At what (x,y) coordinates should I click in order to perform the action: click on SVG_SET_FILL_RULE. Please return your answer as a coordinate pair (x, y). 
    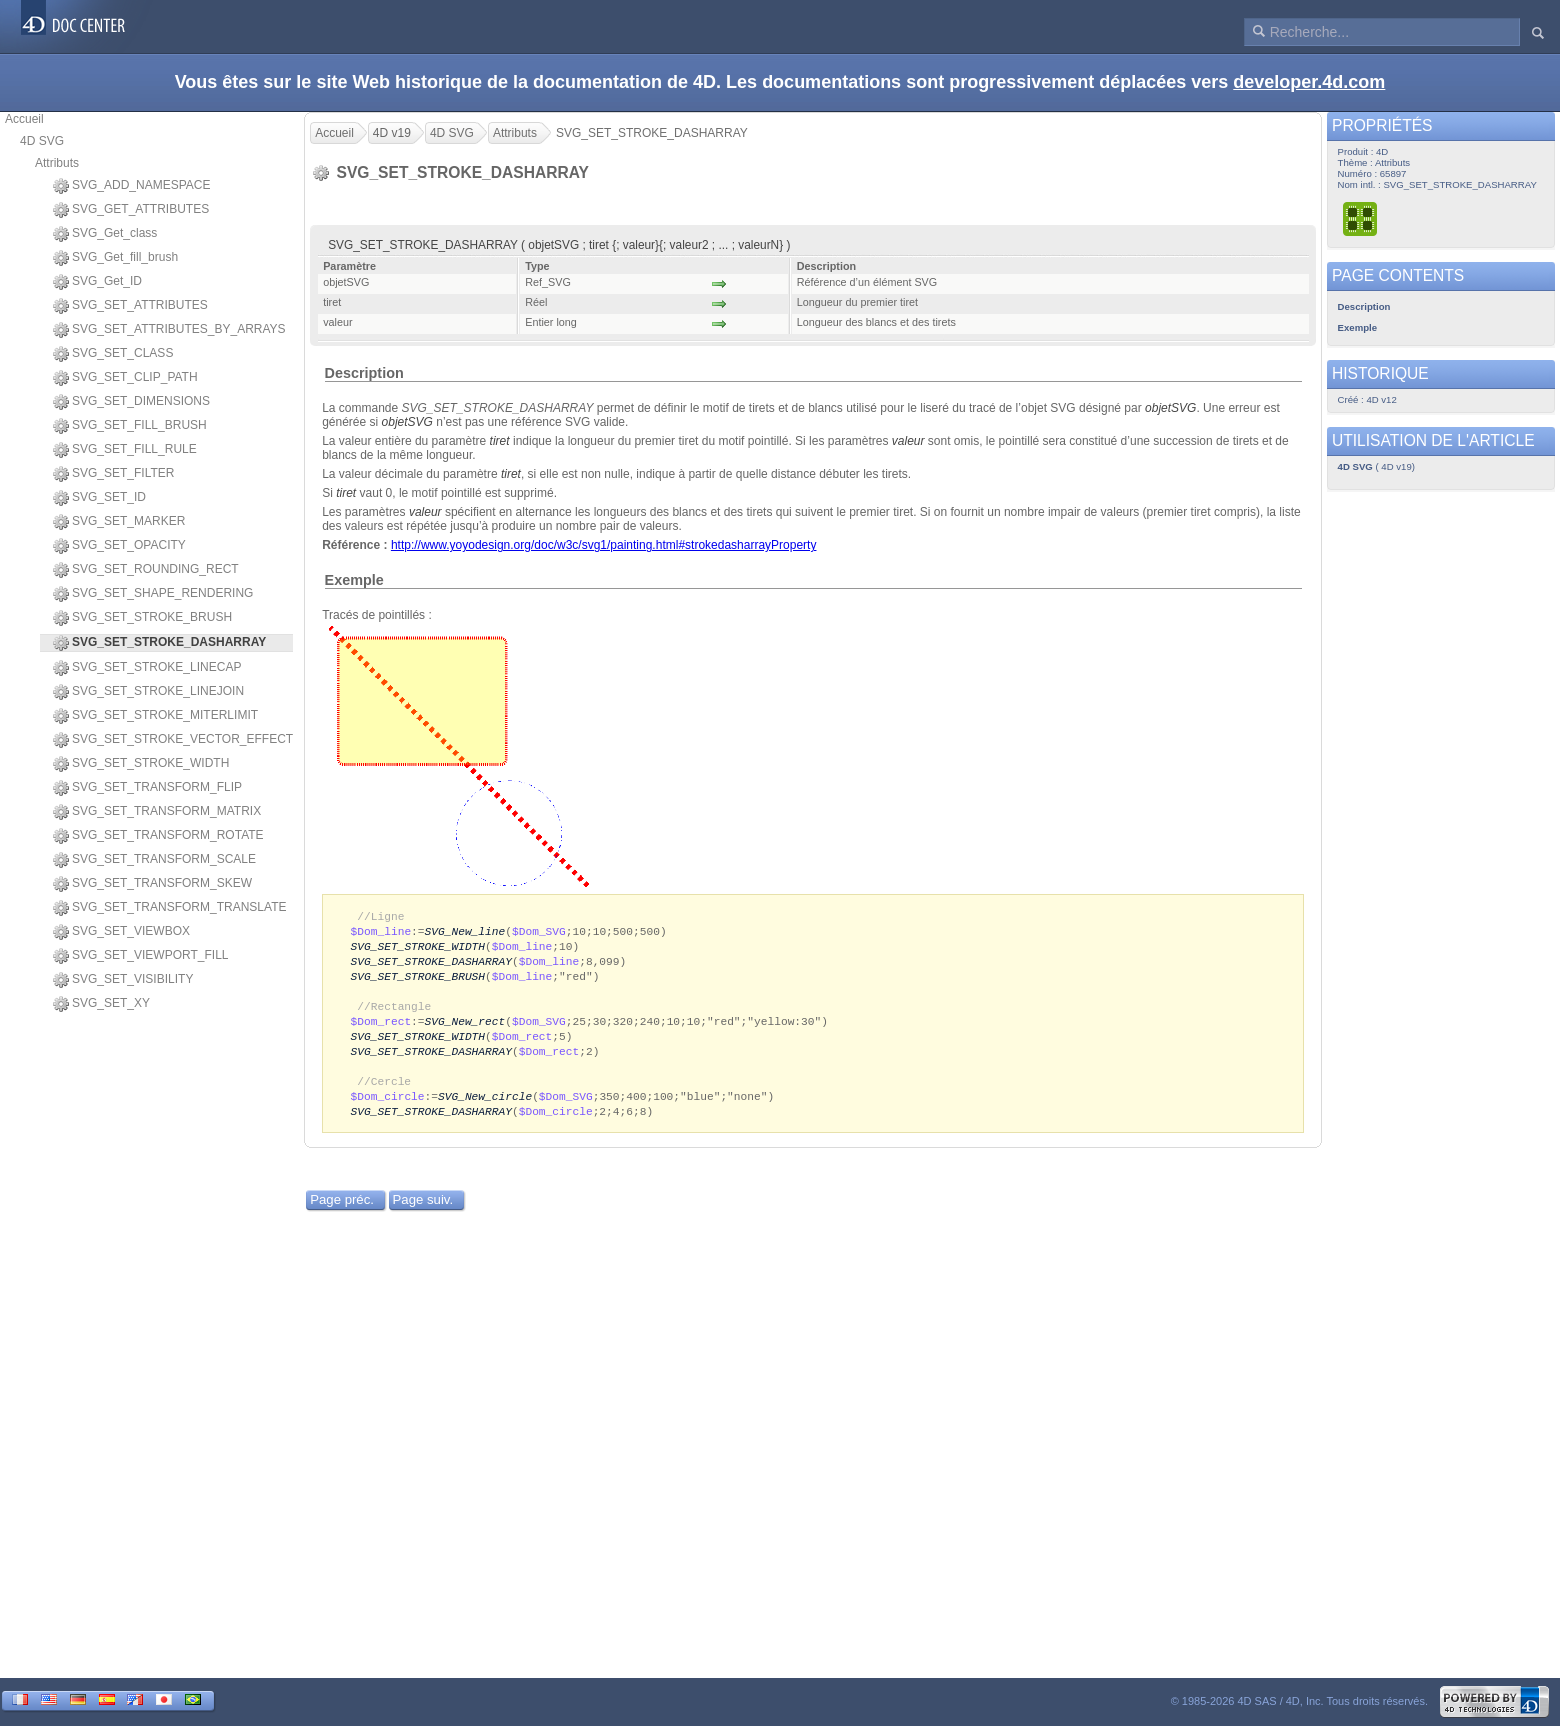
    Looking at the image, I should click on (125, 450).